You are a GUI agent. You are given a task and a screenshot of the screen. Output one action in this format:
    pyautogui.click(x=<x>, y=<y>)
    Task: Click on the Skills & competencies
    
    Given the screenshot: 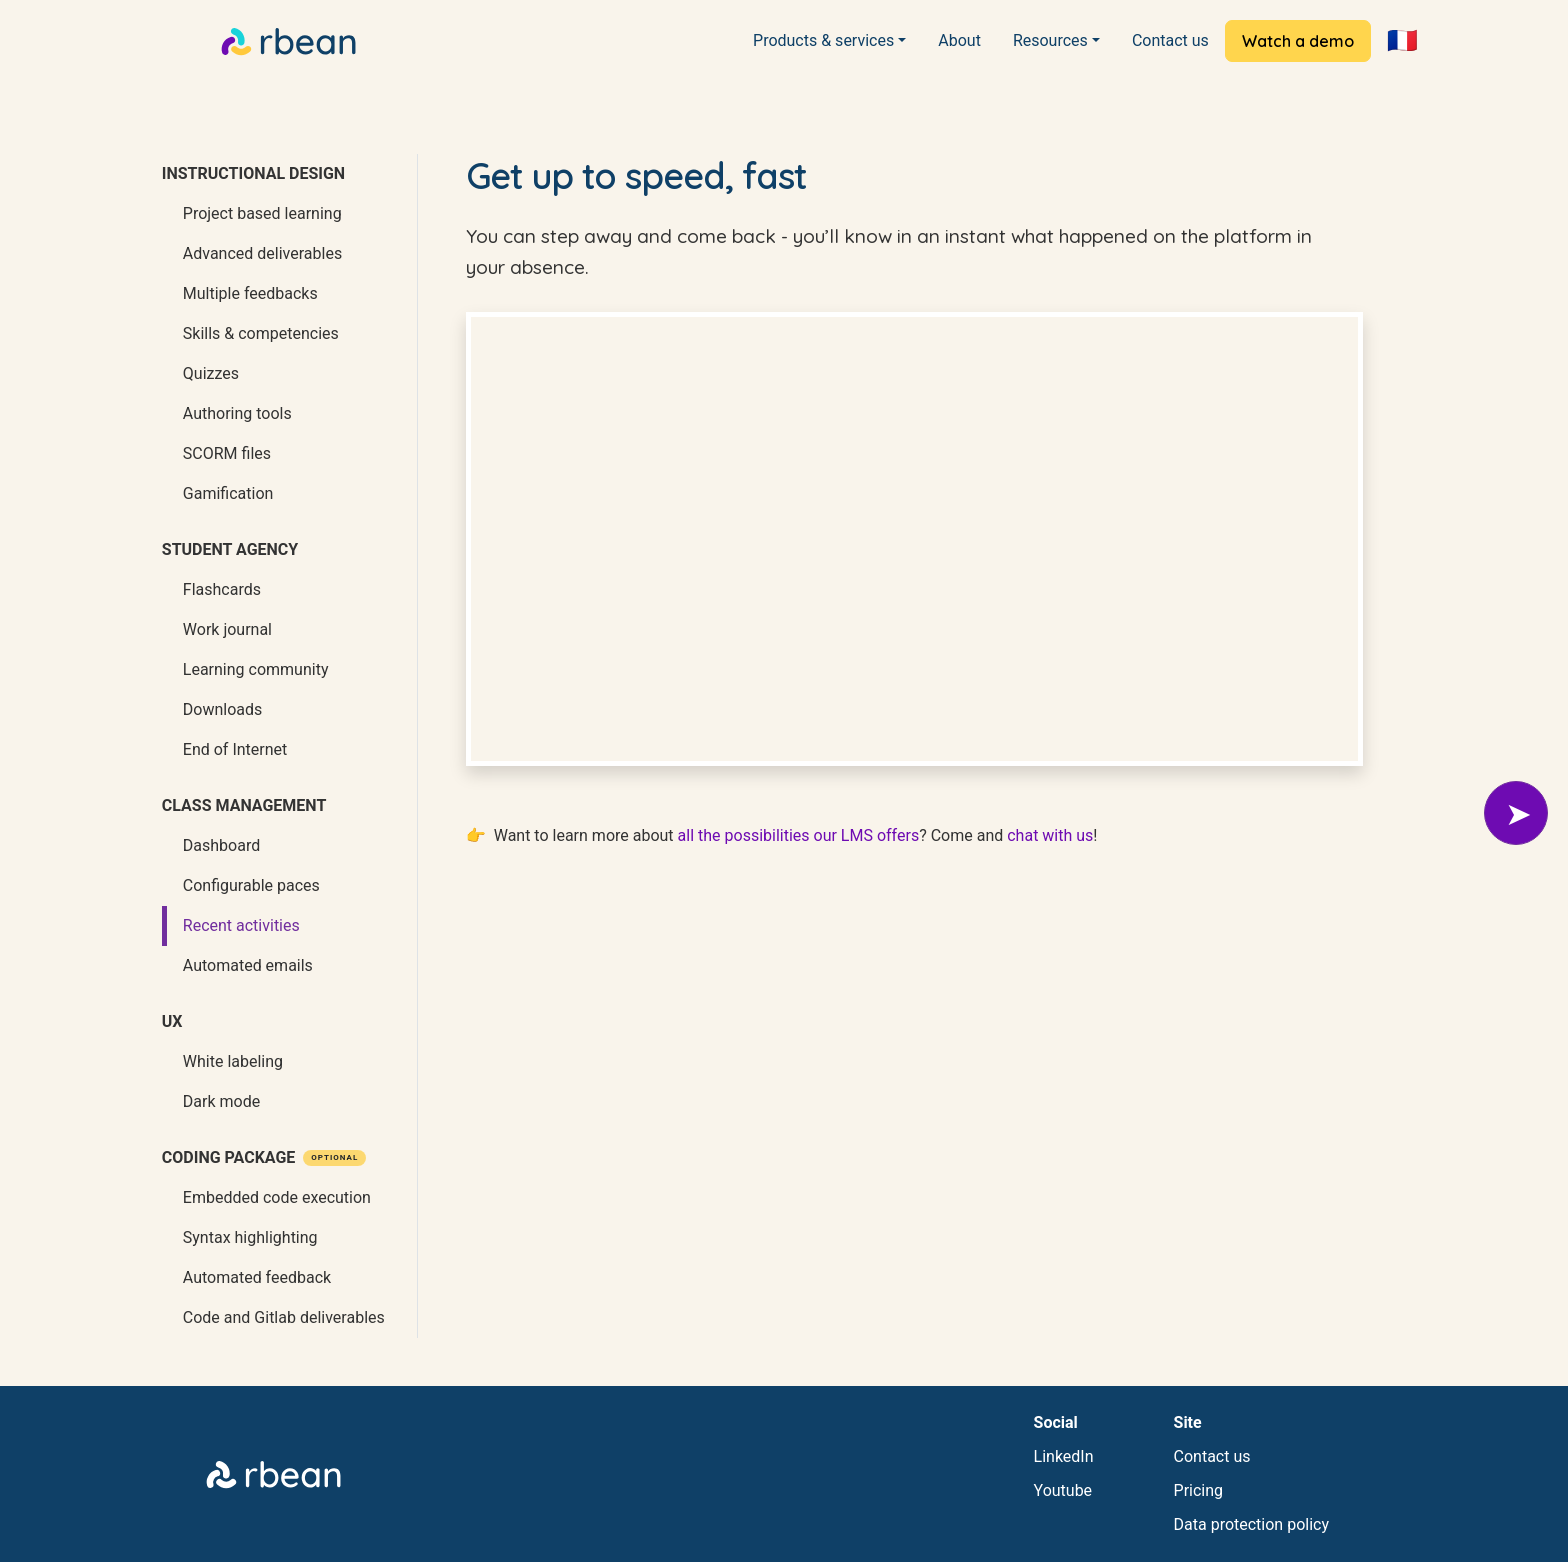 What is the action you would take?
    pyautogui.click(x=261, y=333)
    